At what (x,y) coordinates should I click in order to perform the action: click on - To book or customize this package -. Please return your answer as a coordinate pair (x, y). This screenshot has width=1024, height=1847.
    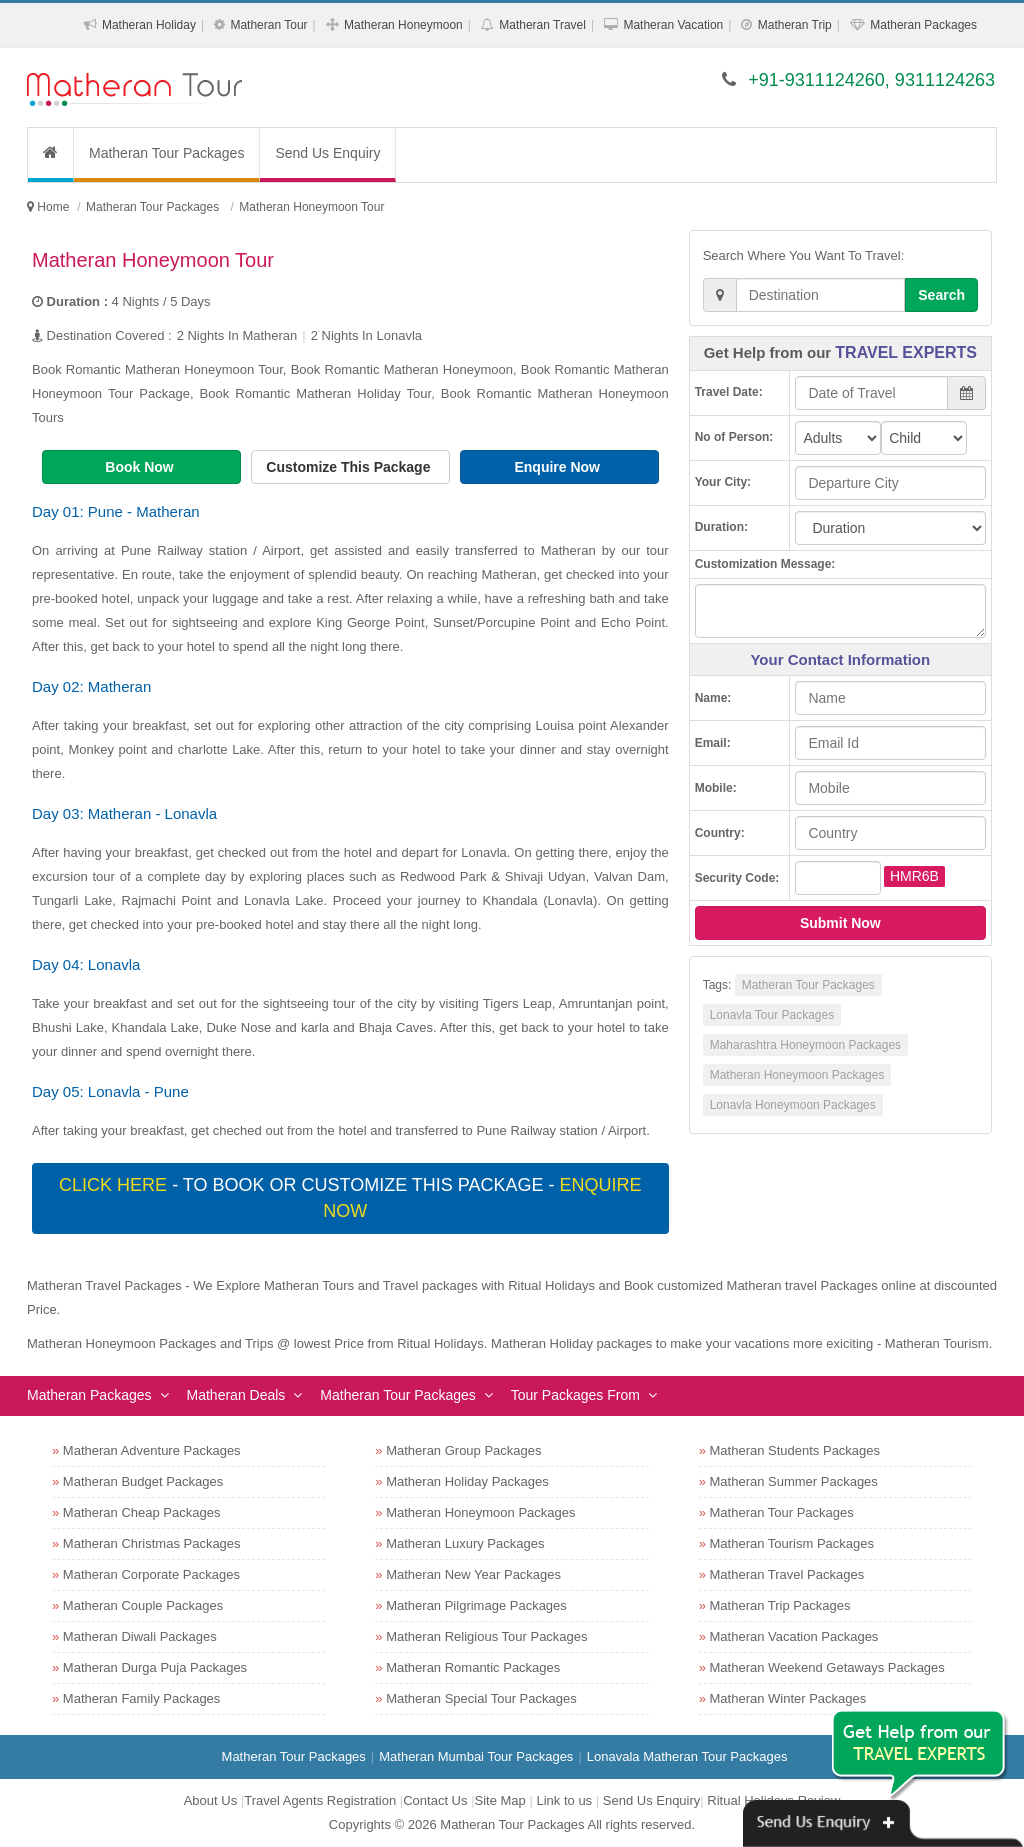
    Looking at the image, I should click on (350, 1198).